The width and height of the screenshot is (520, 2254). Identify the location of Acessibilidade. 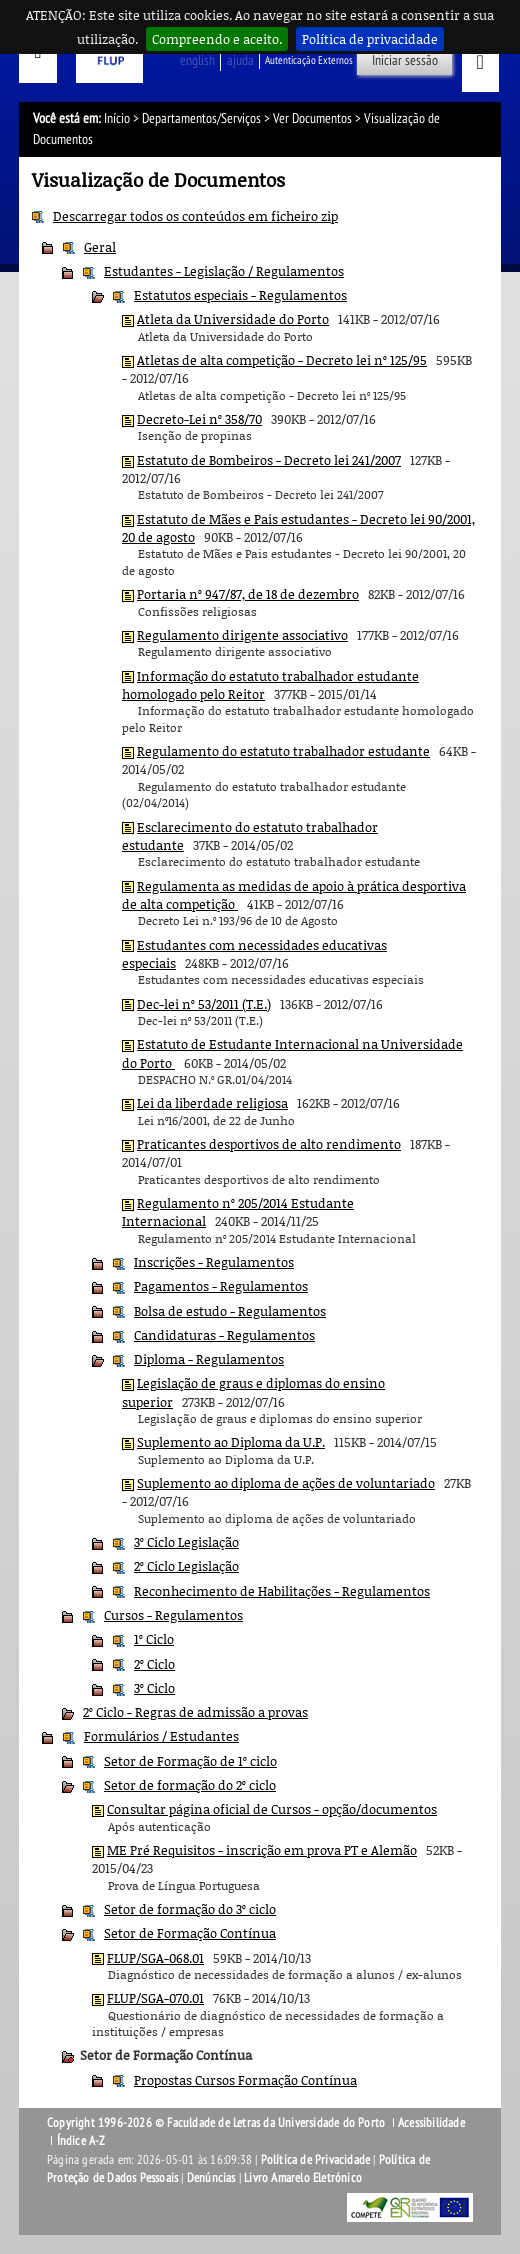
(431, 2123).